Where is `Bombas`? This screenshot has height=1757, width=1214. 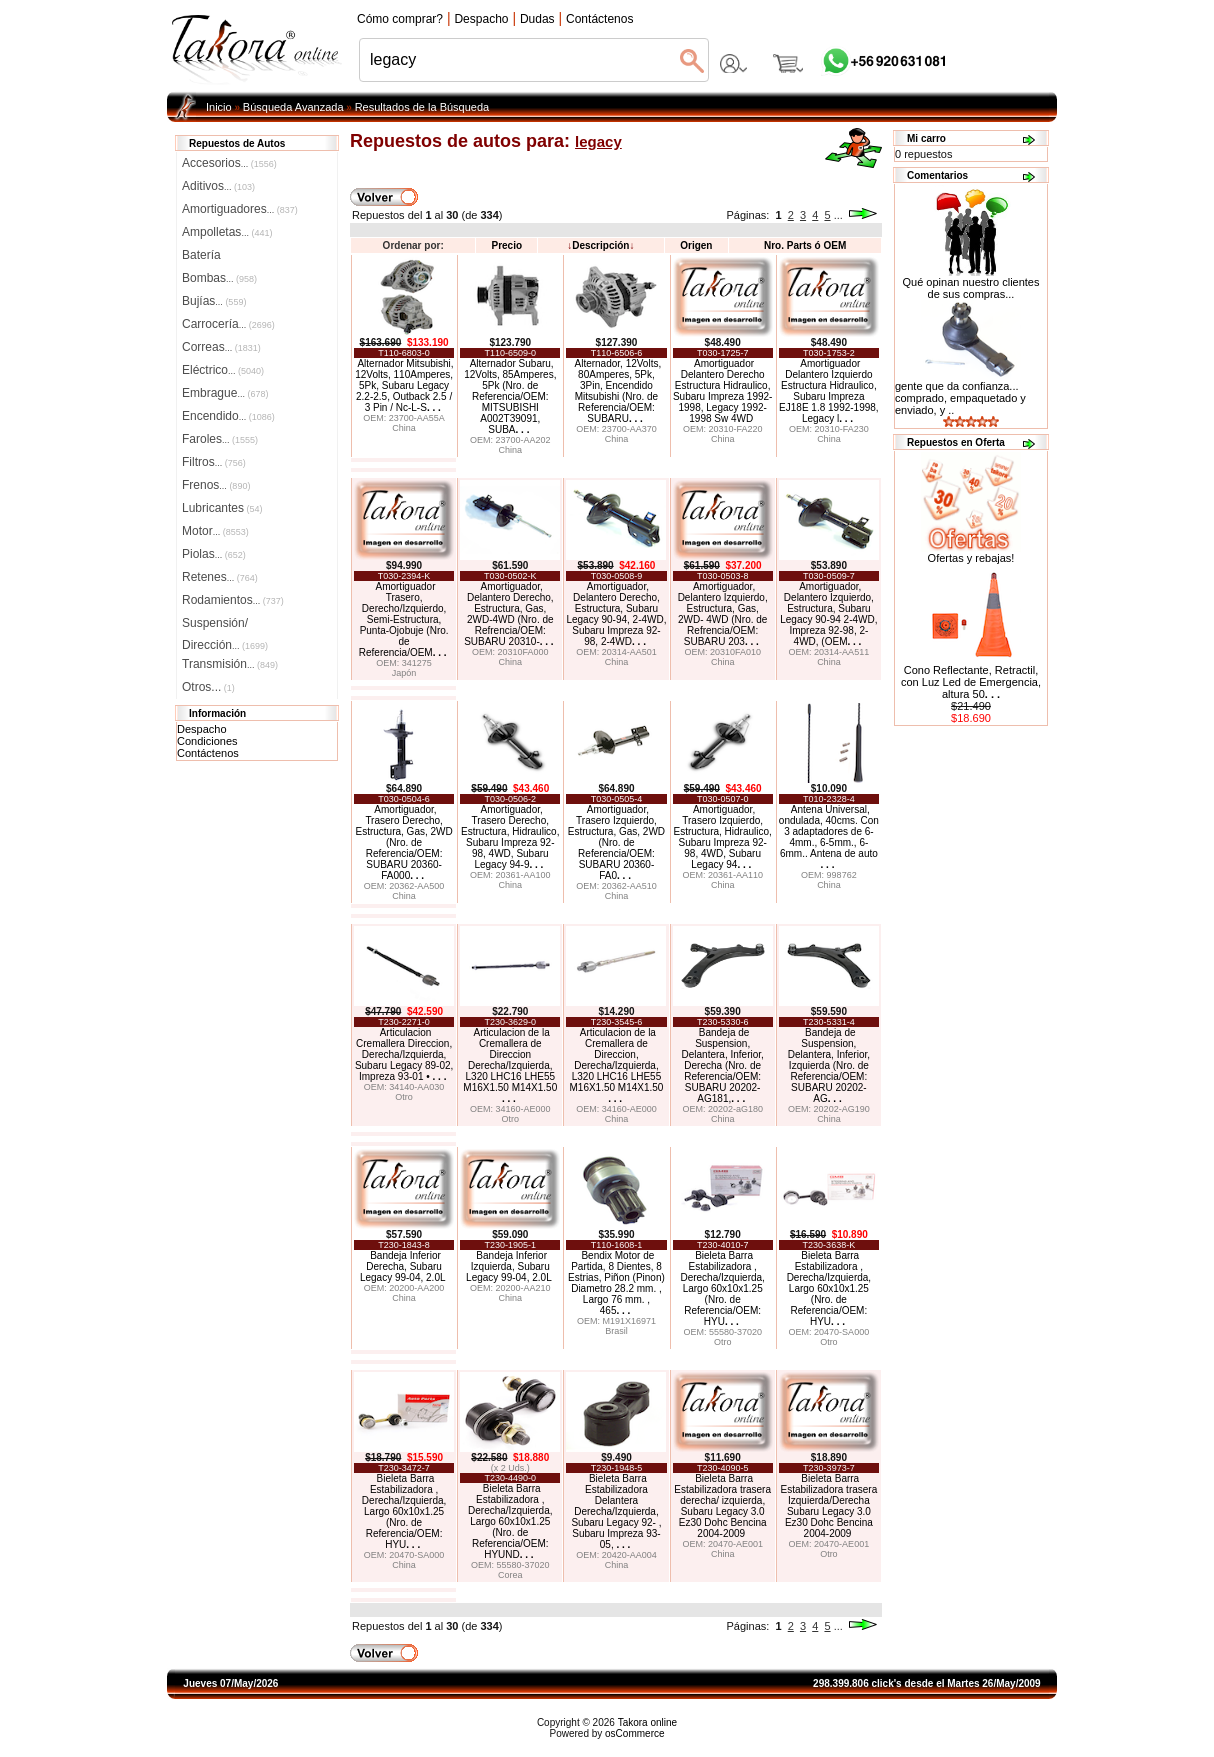
Bombas is located at coordinates (219, 278).